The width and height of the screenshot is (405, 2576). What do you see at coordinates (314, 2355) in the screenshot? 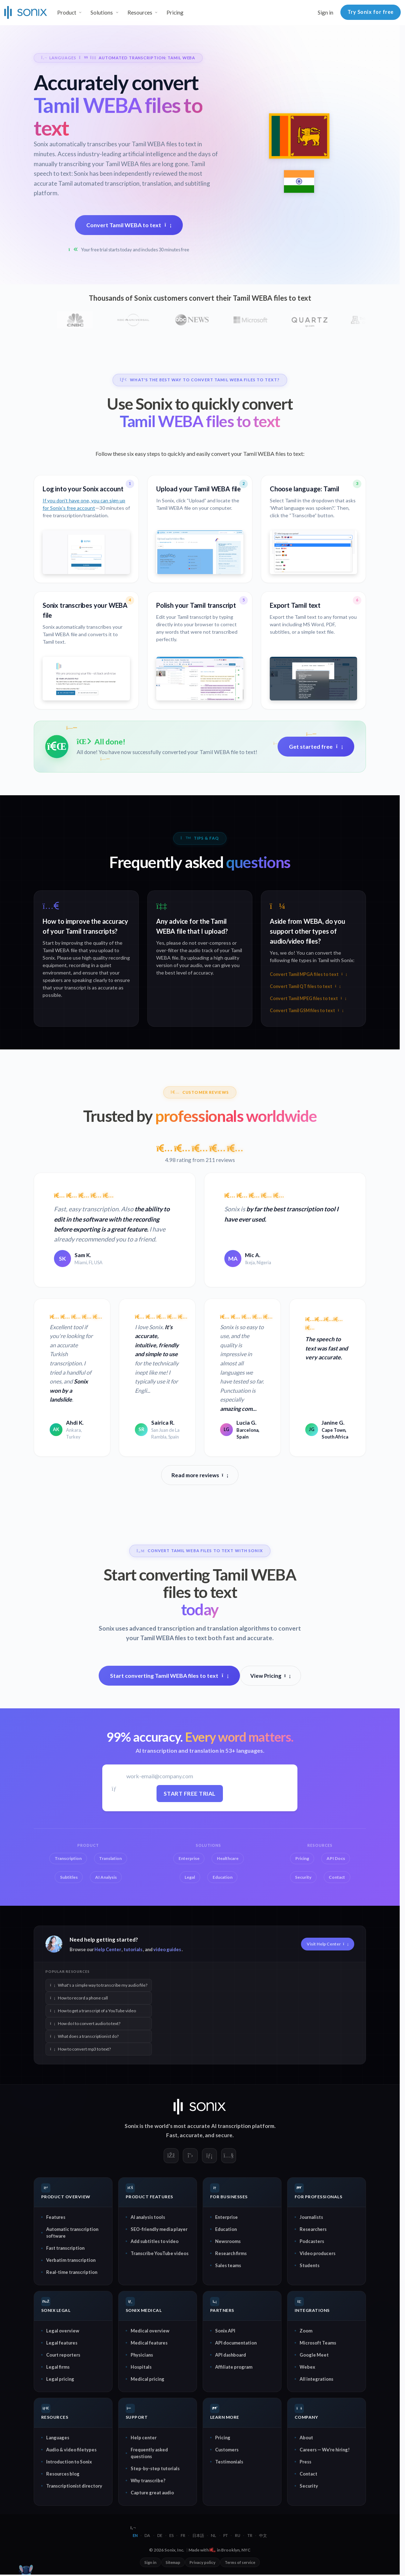
I see `Google Meet` at bounding box center [314, 2355].